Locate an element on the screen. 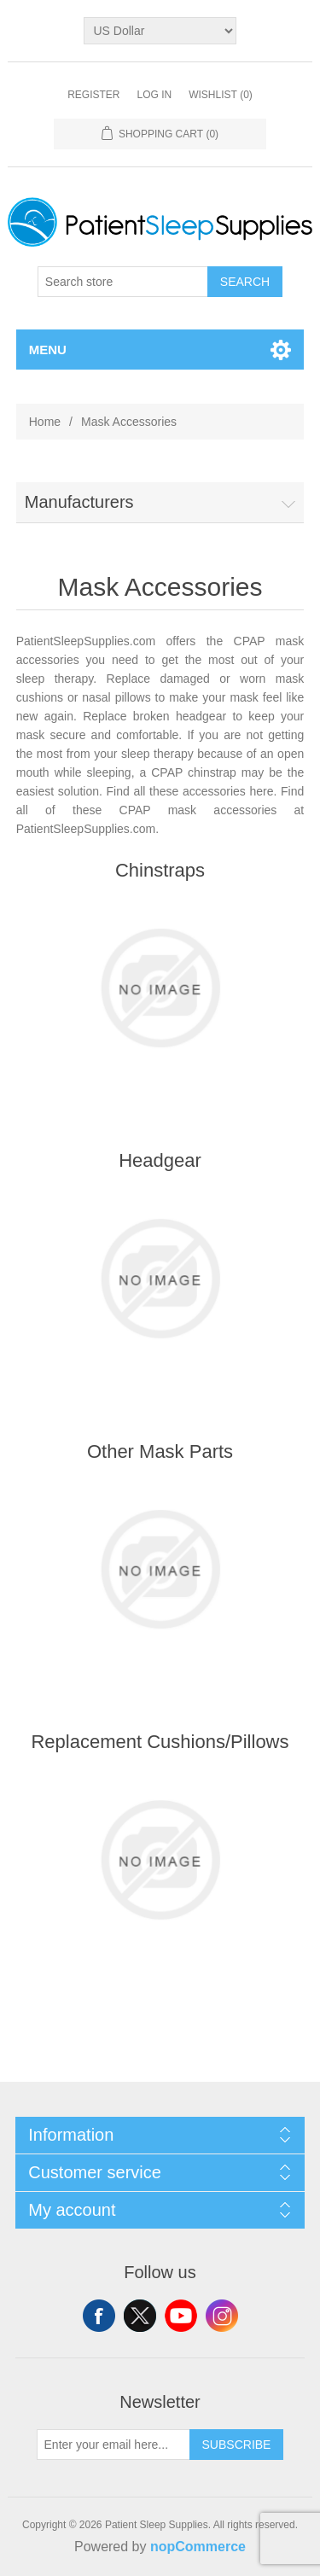 This screenshot has height=2576, width=320. nopCommerce is located at coordinates (198, 2546).